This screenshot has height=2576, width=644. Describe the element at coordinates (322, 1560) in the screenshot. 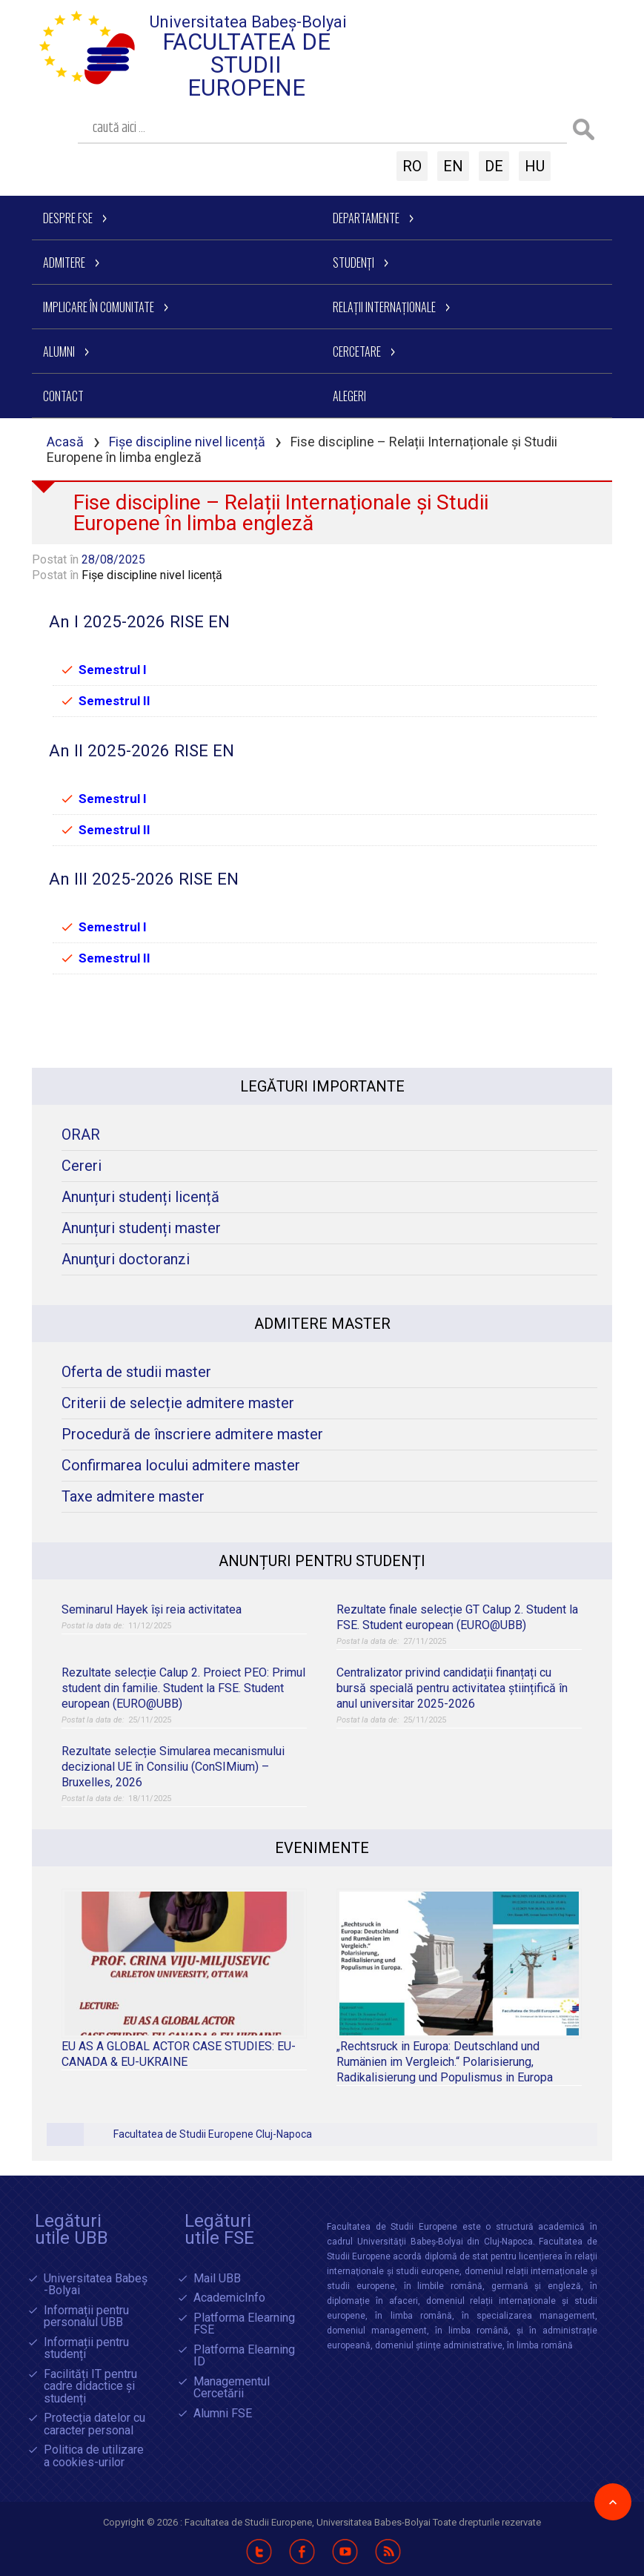

I see `Anunțuri pentru studenți` at that location.